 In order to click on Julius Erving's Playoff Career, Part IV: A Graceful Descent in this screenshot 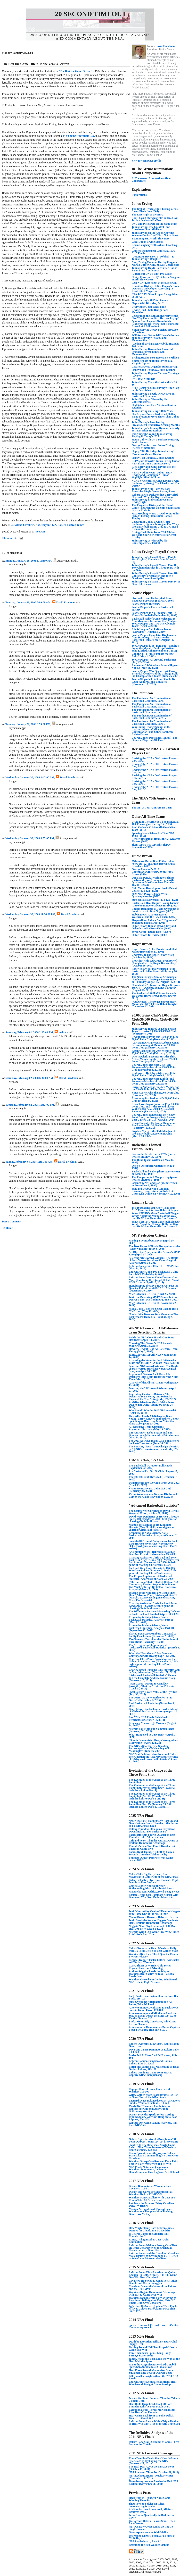, I will do `click(156, 582)`.